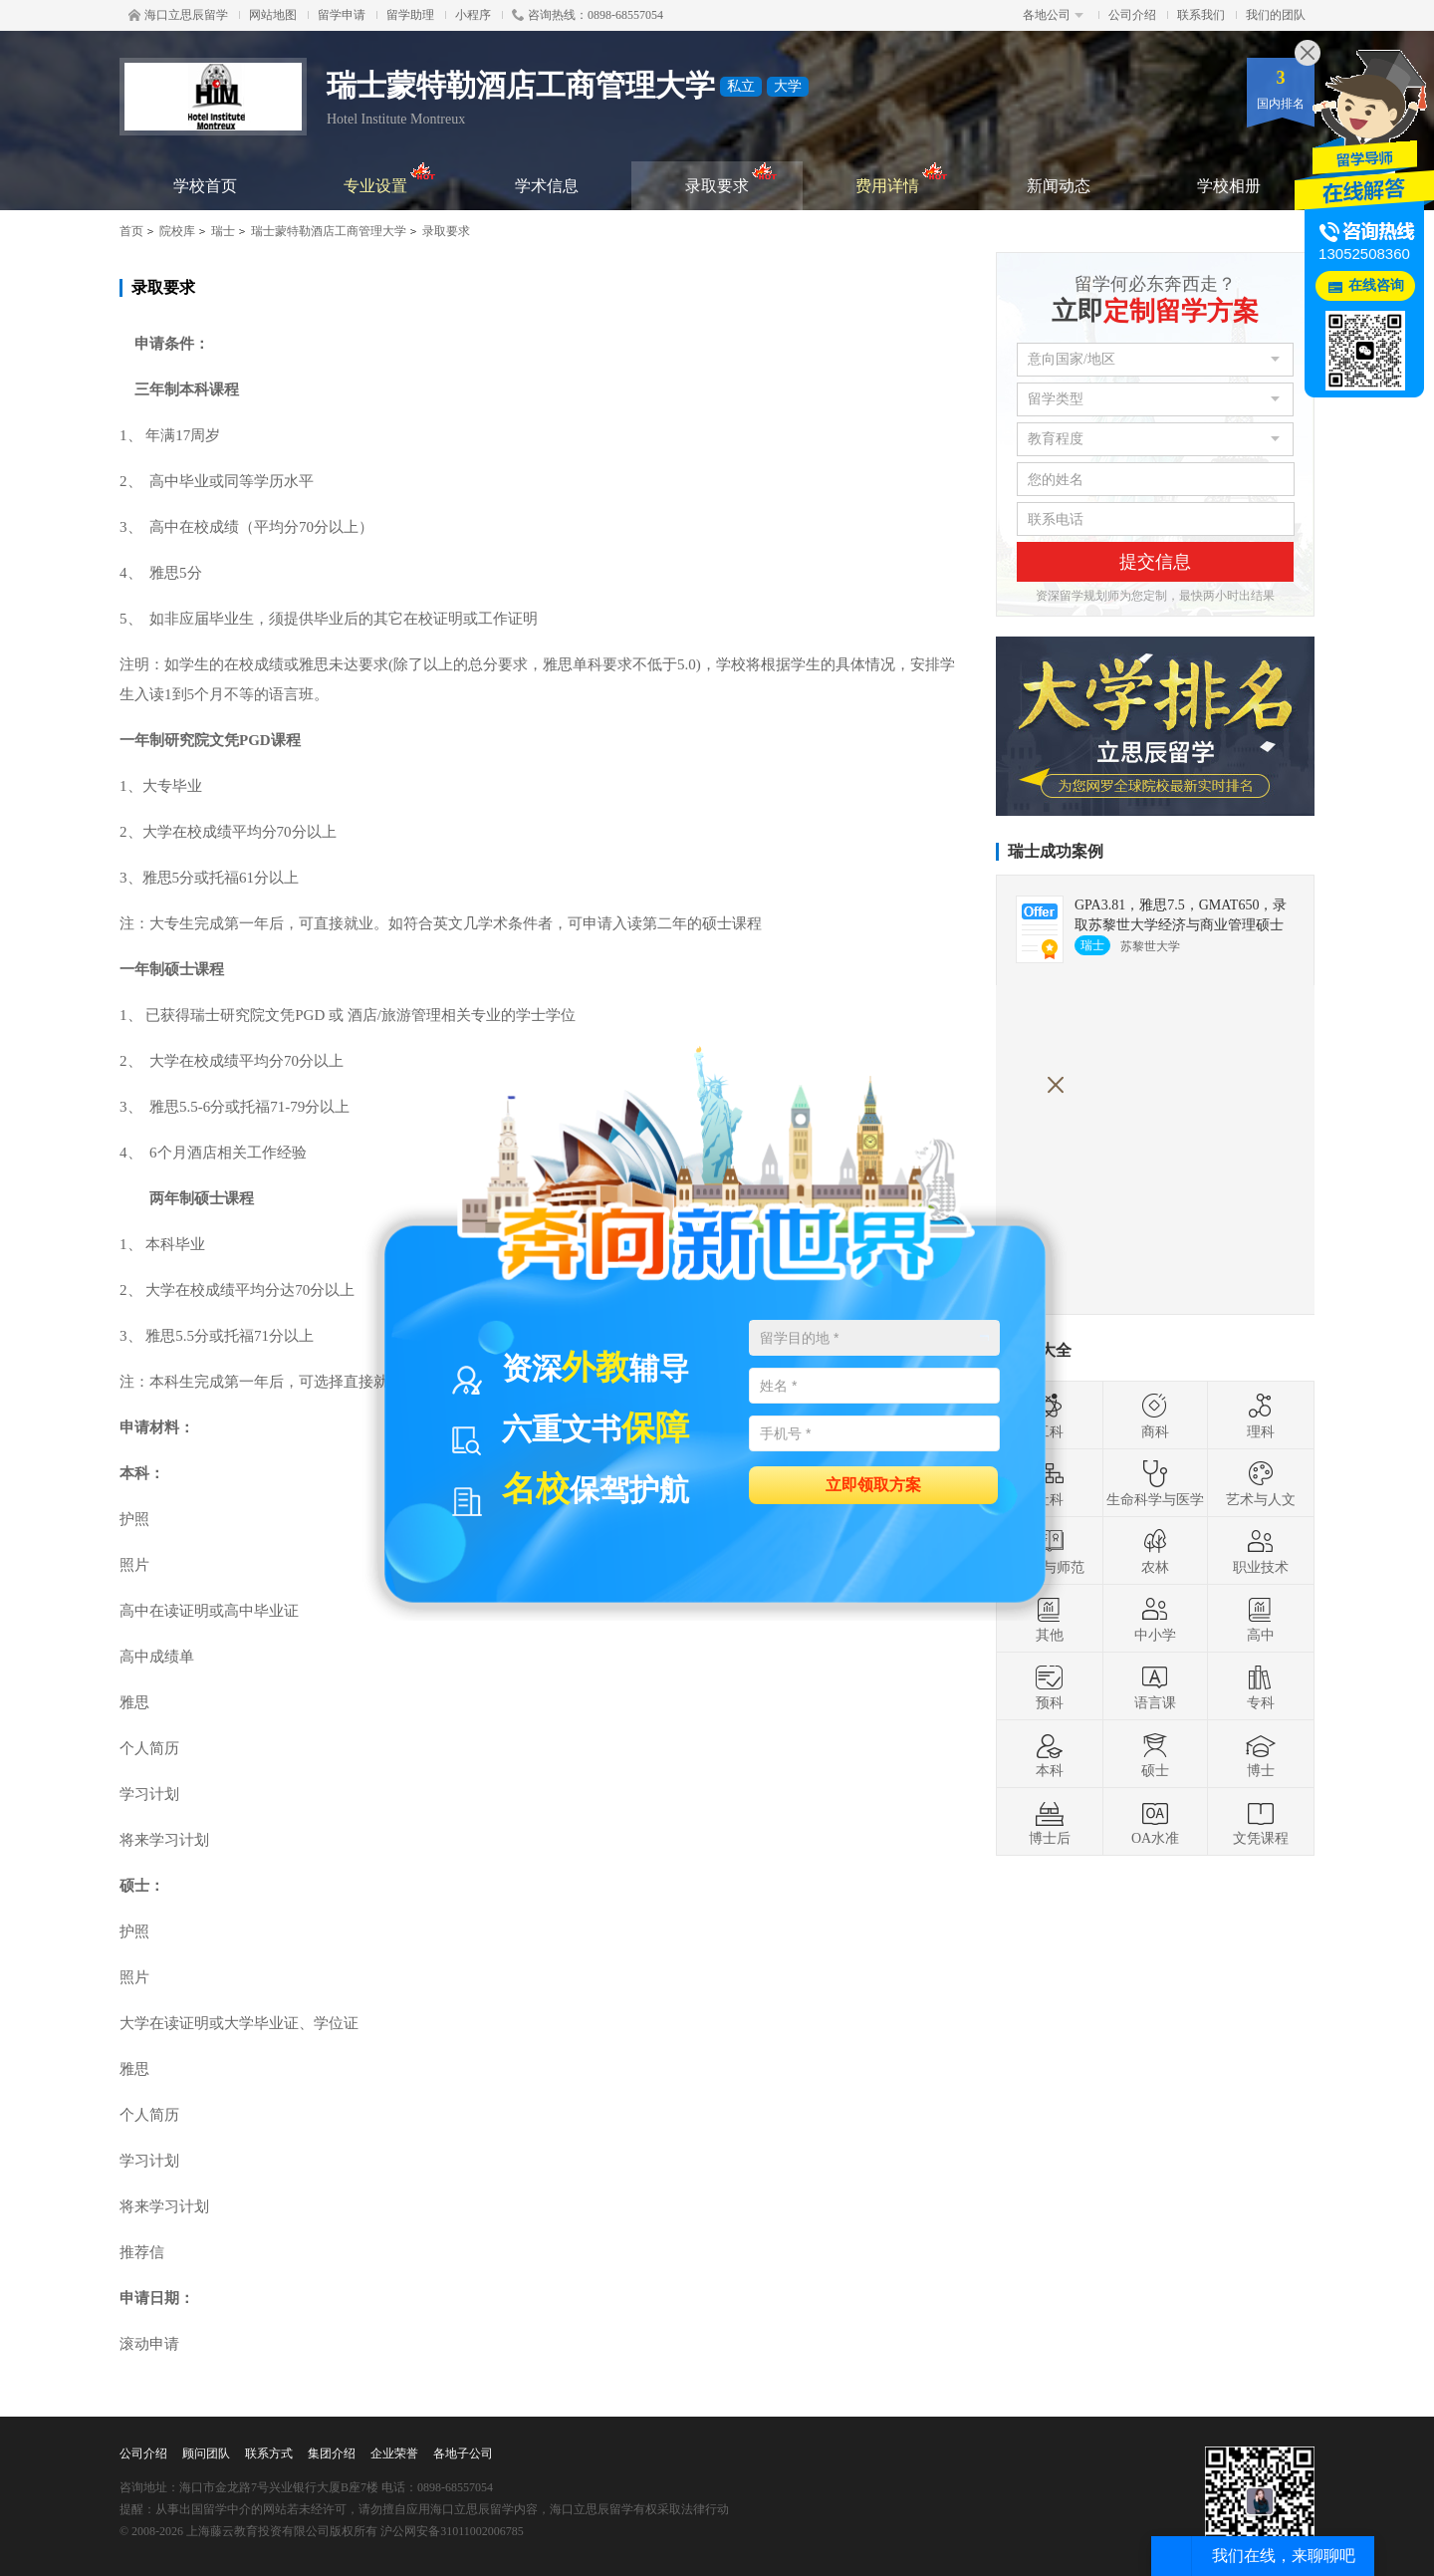 The image size is (1434, 2576). What do you see at coordinates (547, 185) in the screenshot?
I see `学术信息` at bounding box center [547, 185].